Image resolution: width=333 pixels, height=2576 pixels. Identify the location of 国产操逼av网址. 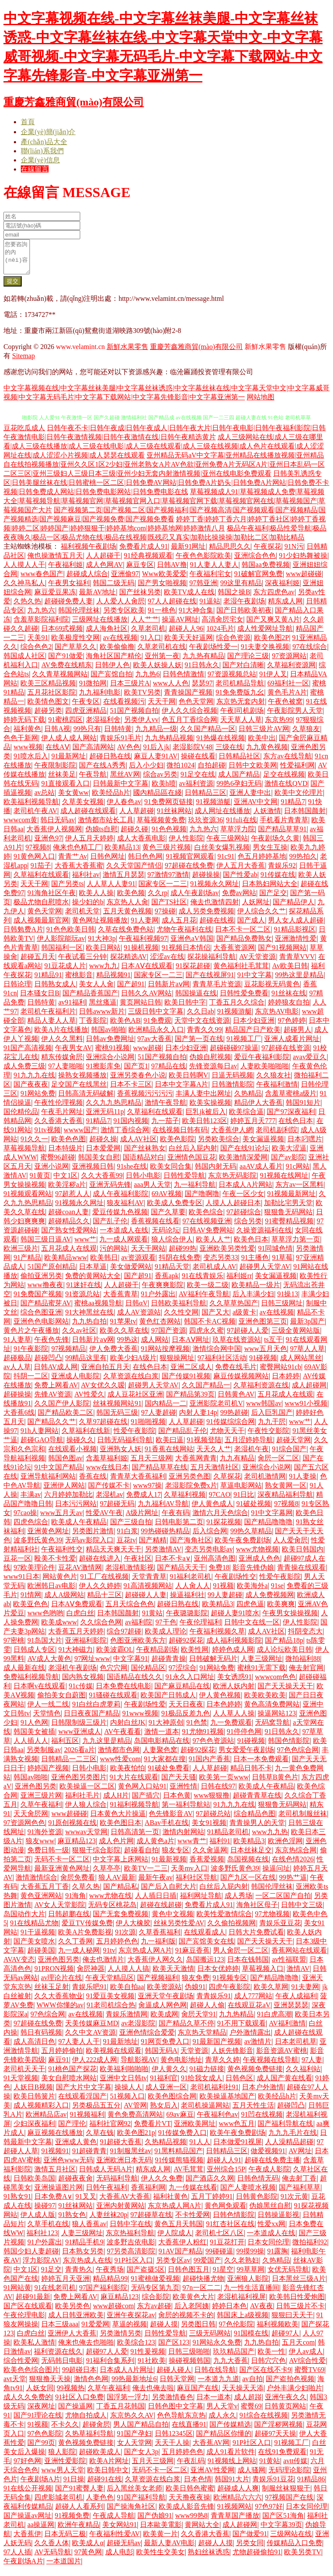
(27, 2522).